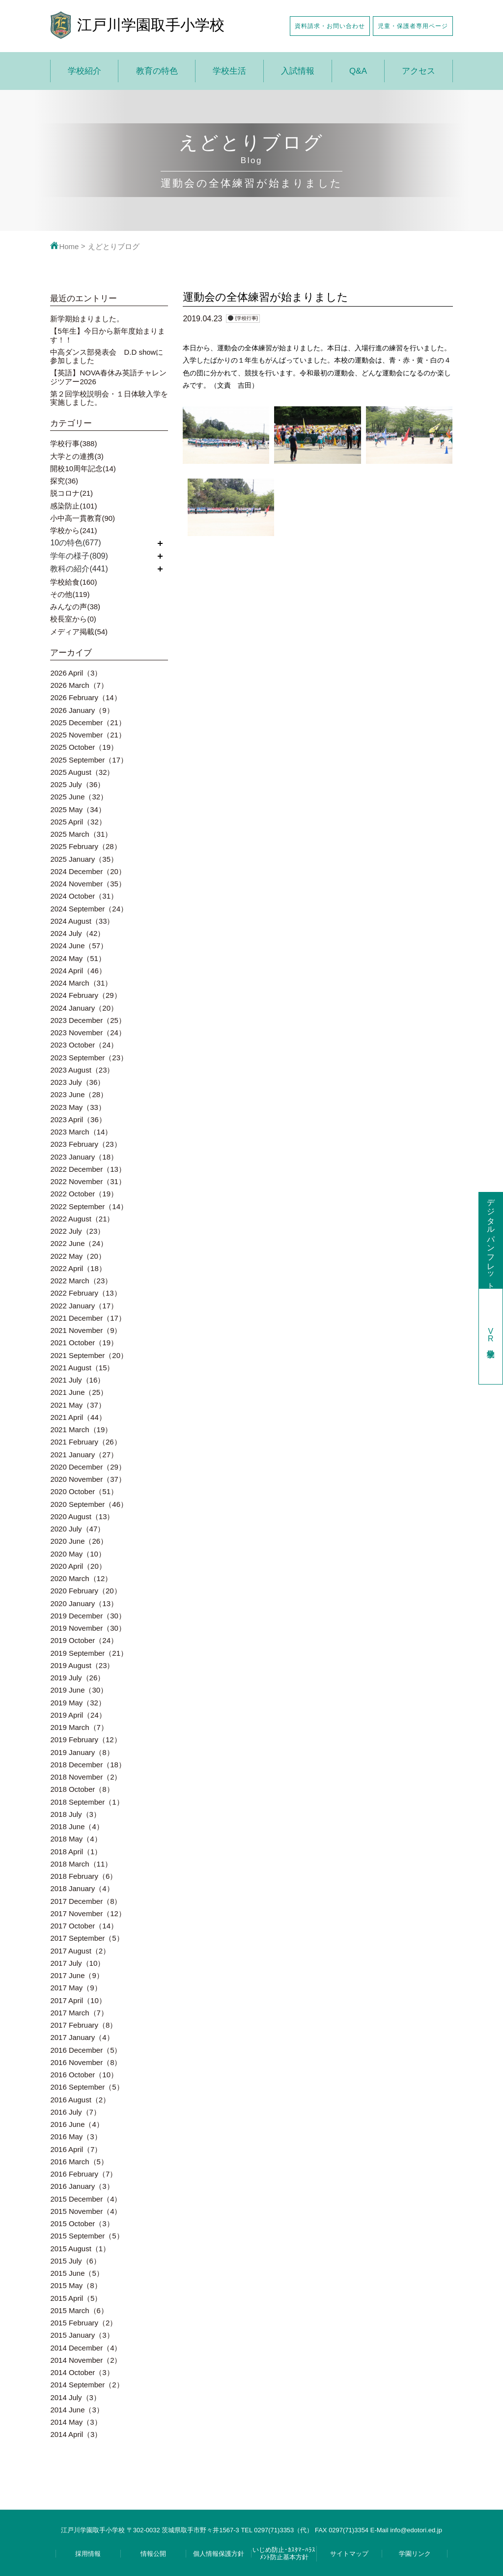  What do you see at coordinates (73, 619) in the screenshot?
I see `校長室から(0)` at bounding box center [73, 619].